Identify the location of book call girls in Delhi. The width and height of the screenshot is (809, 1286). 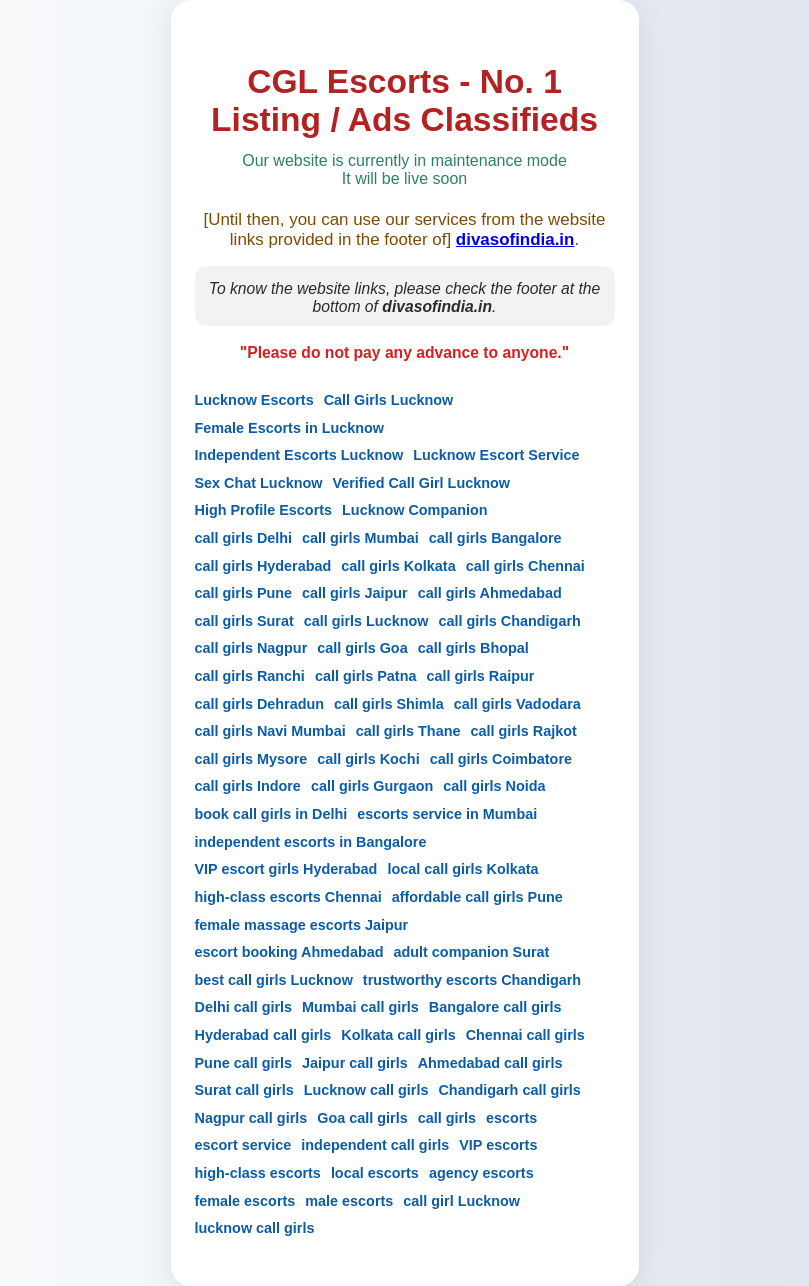
(271, 814).